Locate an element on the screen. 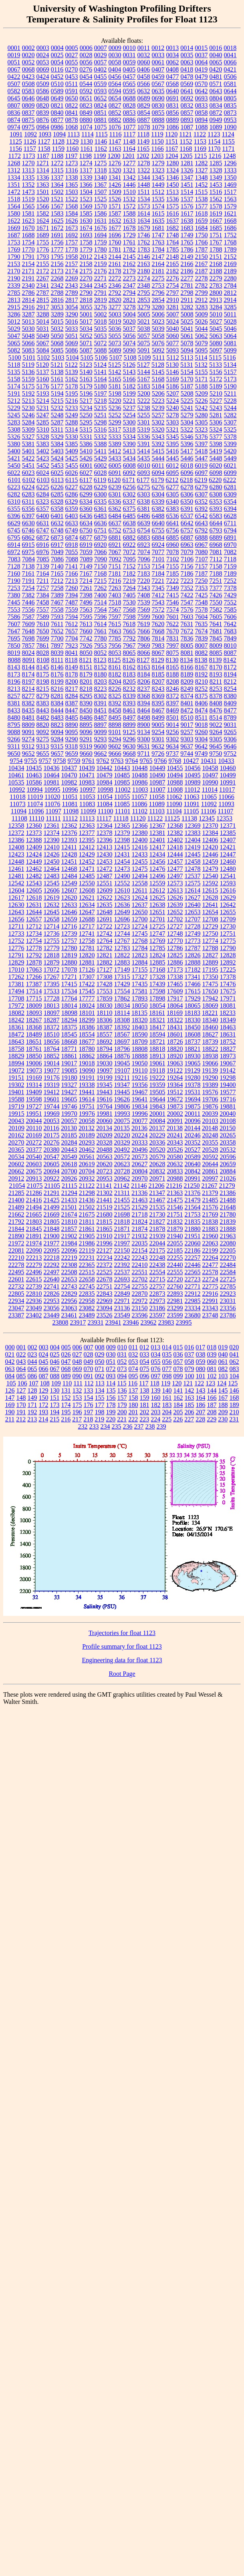 This screenshot has height=2576, width=244. 7139 is located at coordinates (42, 566).